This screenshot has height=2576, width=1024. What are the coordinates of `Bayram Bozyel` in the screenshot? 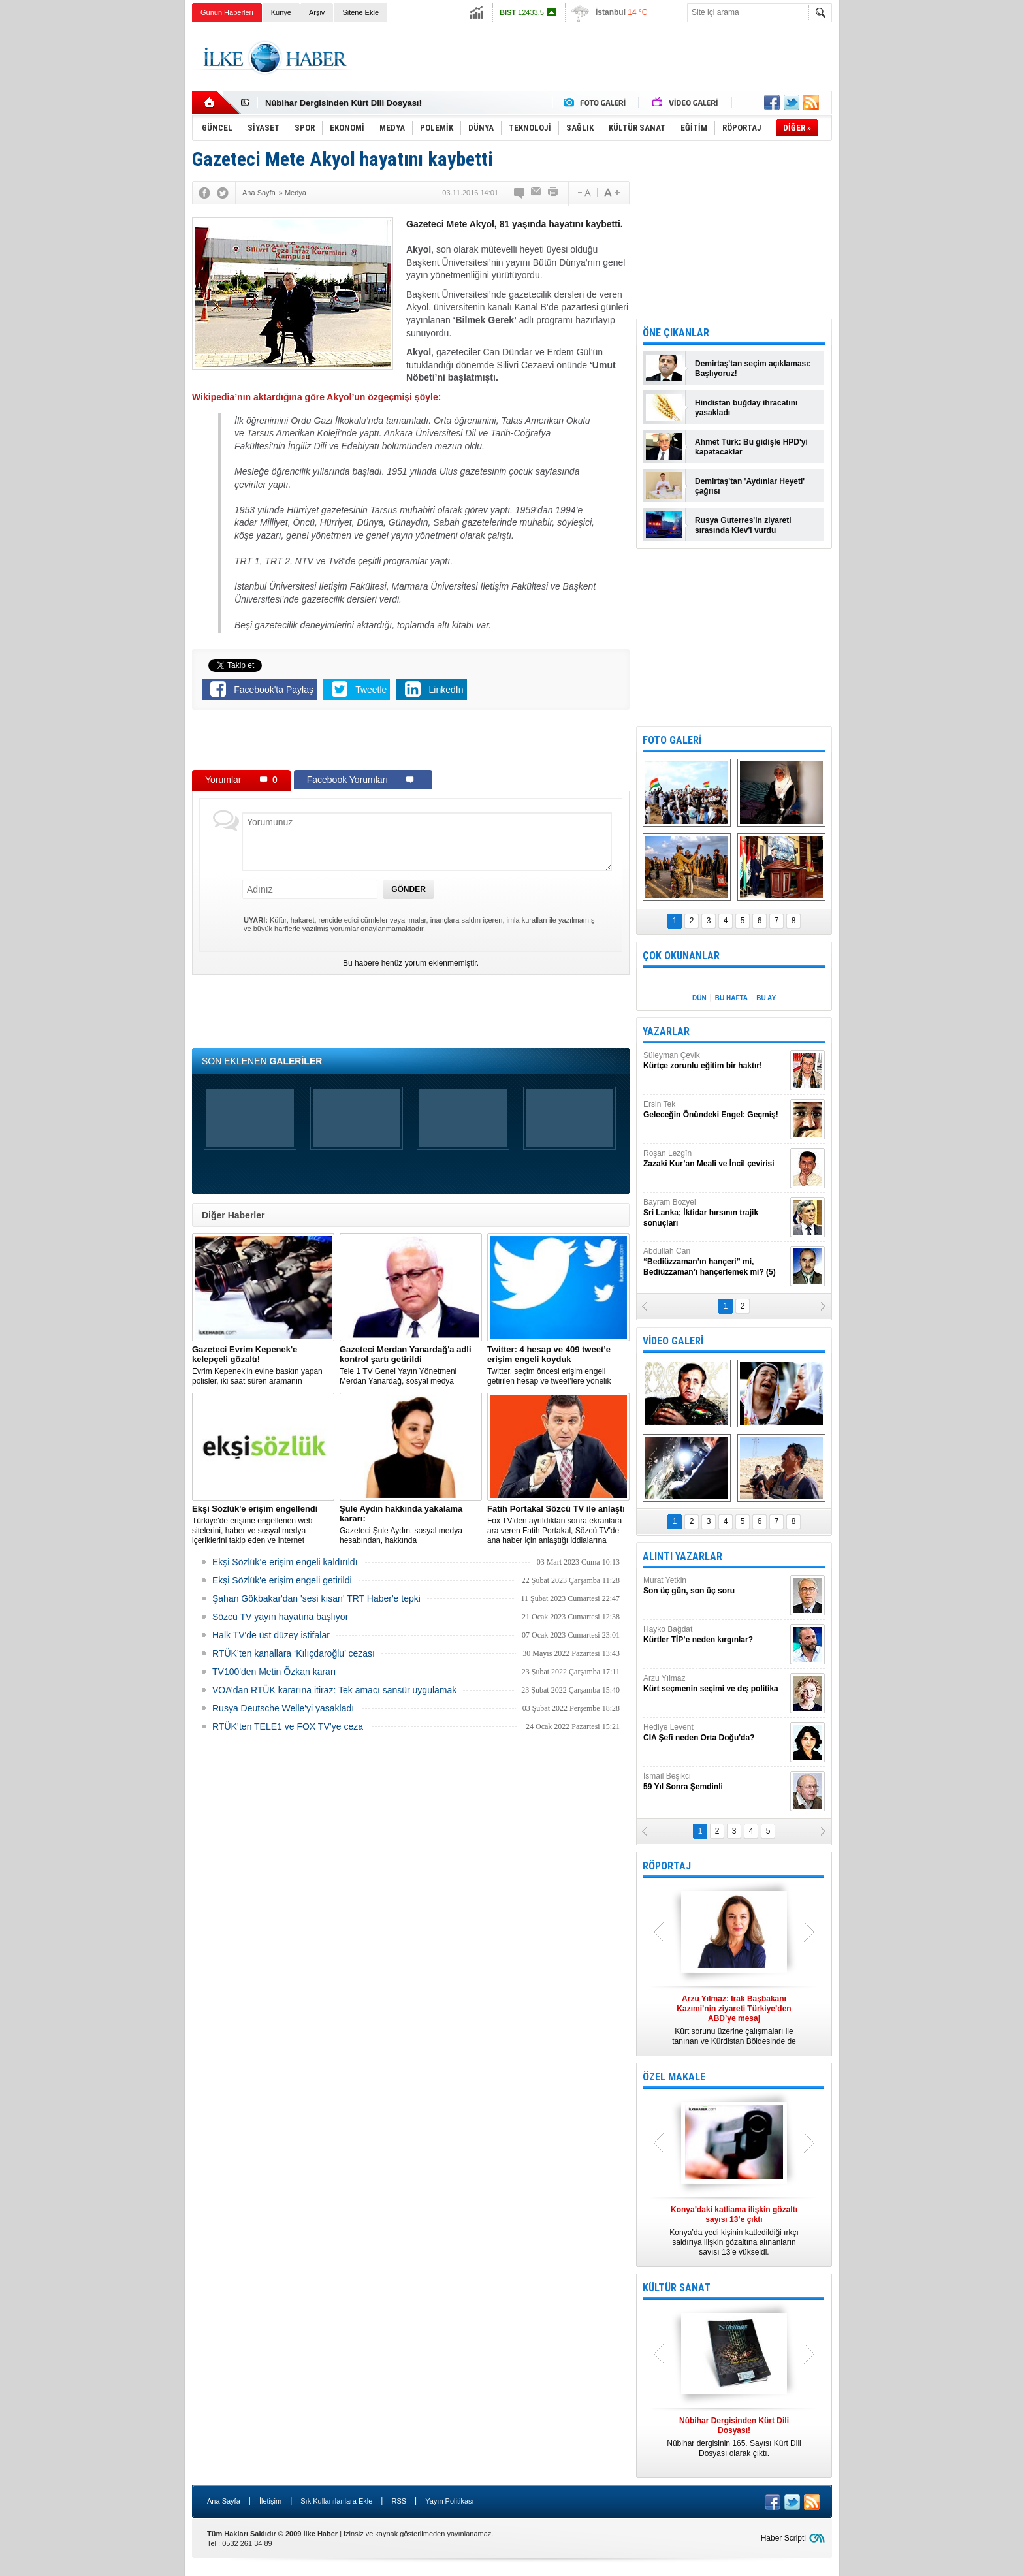 It's located at (715, 1213).